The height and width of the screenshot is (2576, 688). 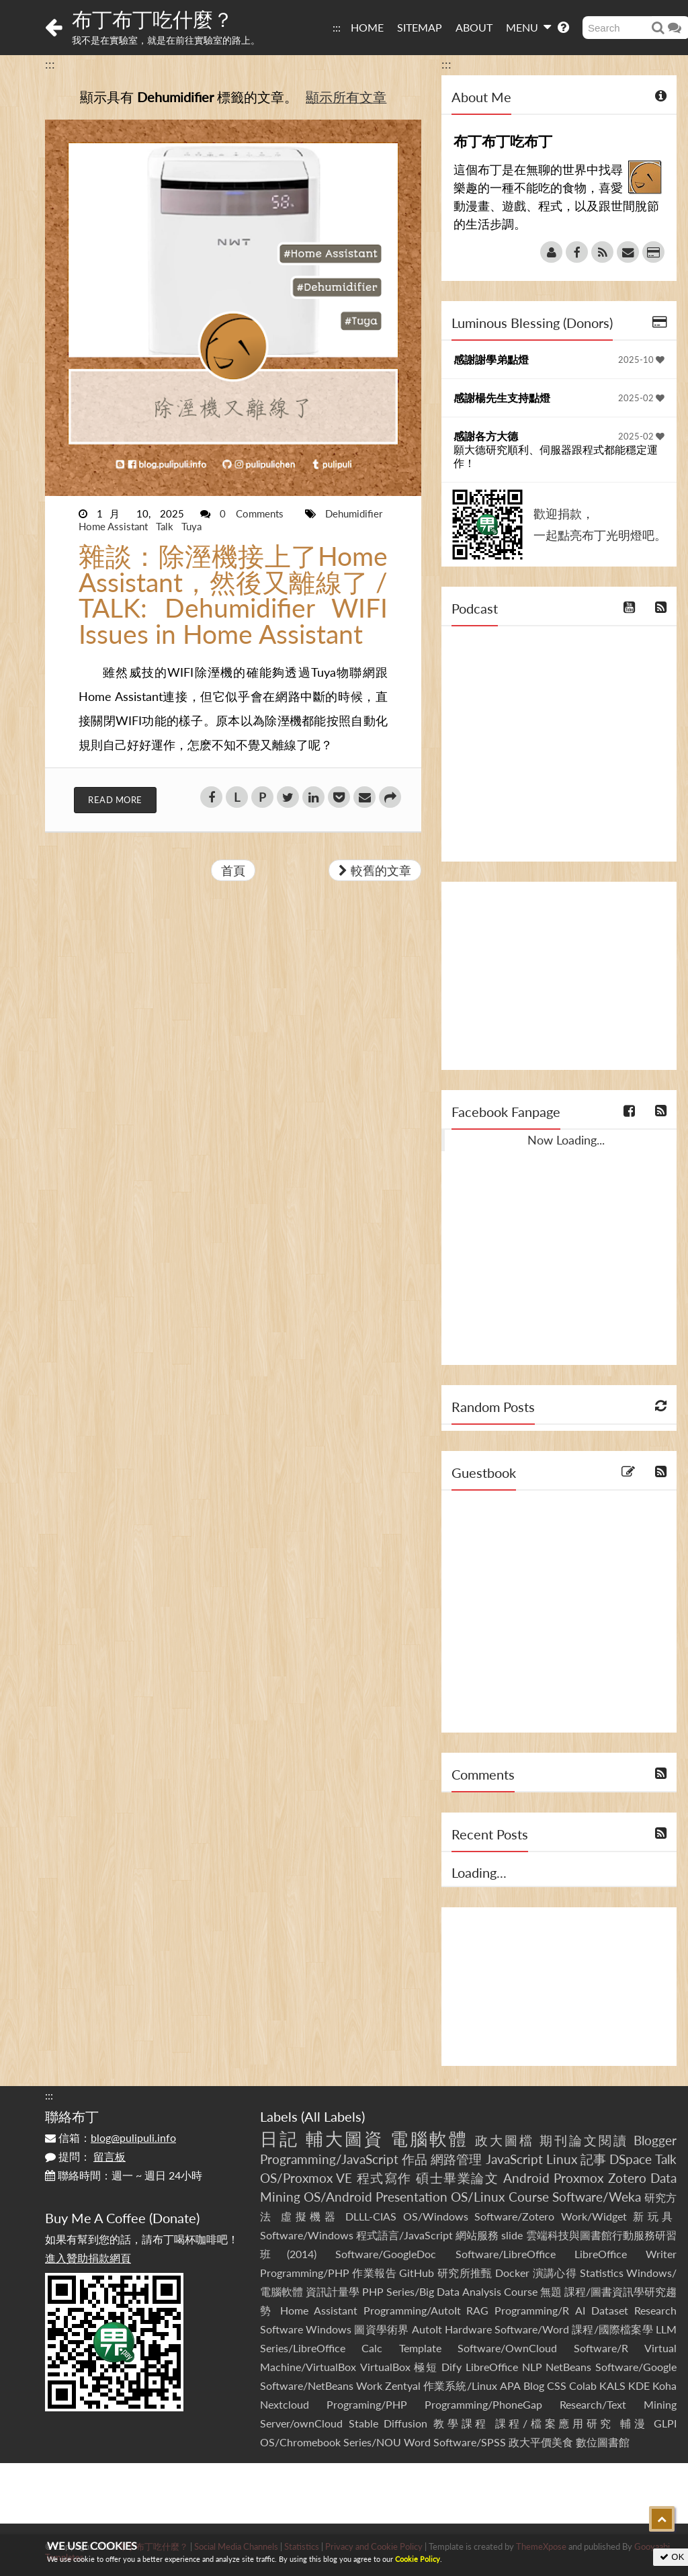 I want to click on 無題, so click(x=551, y=2291).